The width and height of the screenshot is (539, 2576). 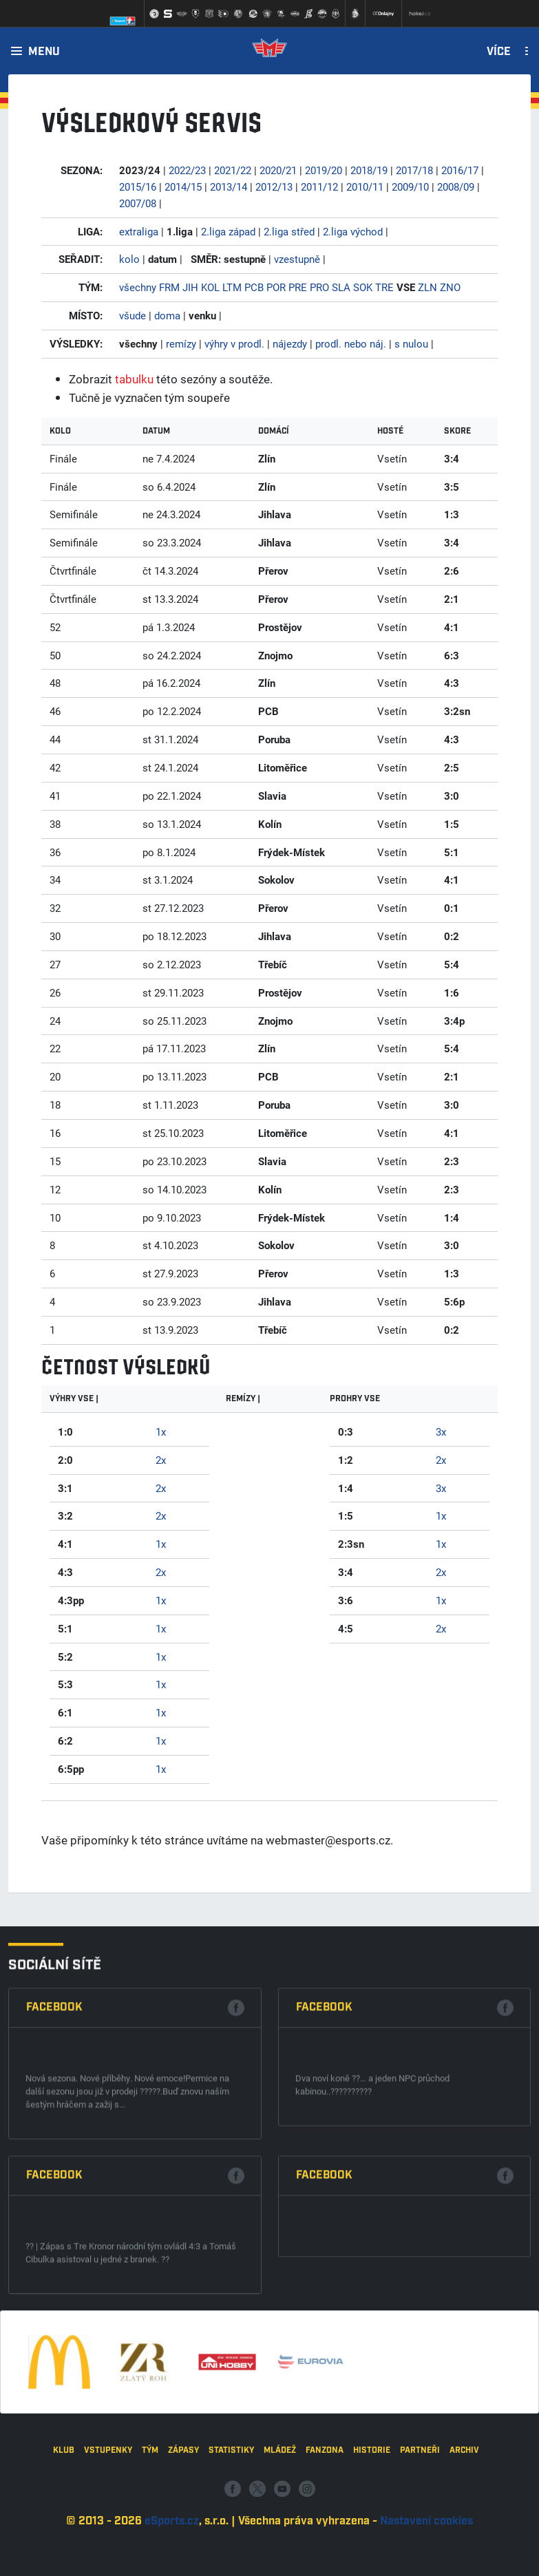 What do you see at coordinates (137, 287) in the screenshot?
I see `všechny` at bounding box center [137, 287].